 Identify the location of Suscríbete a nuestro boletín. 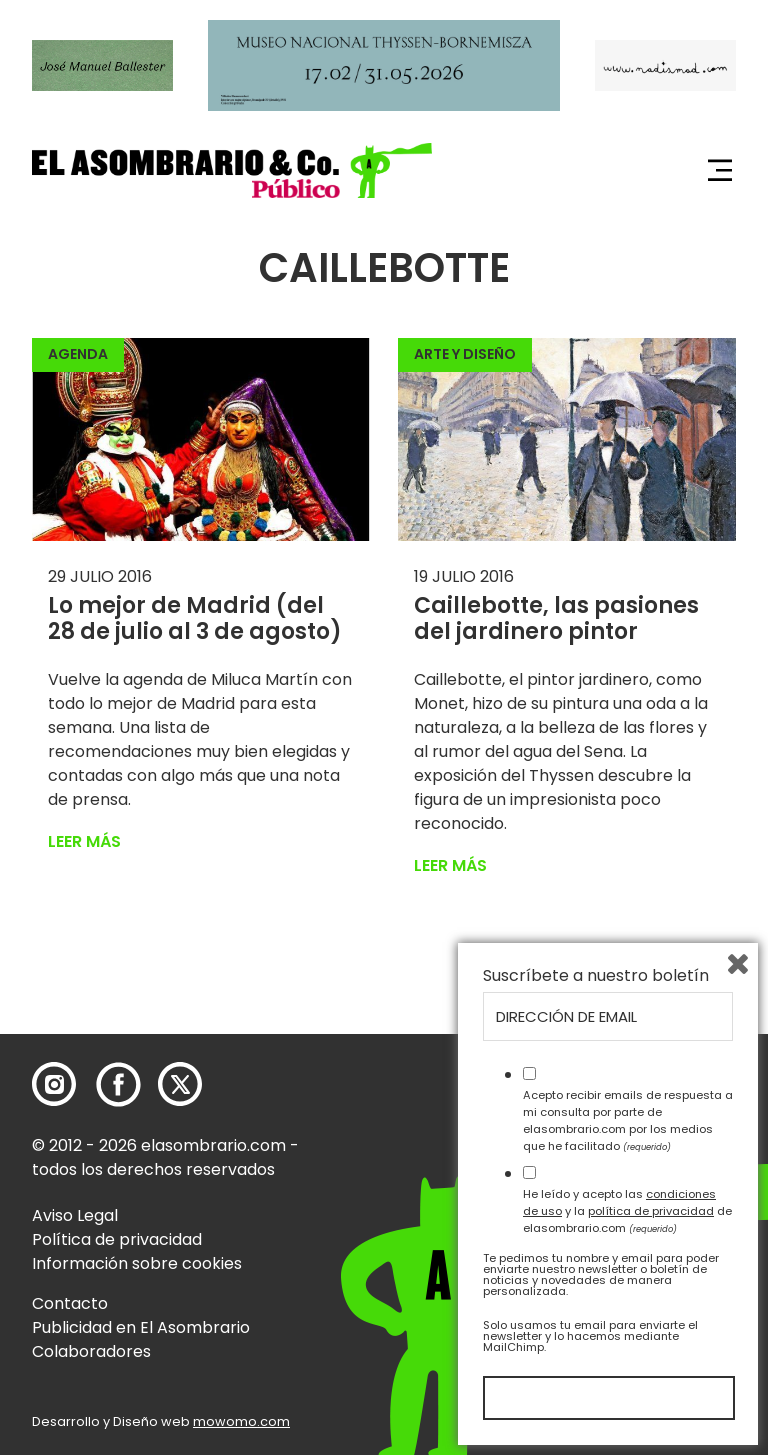
(596, 976).